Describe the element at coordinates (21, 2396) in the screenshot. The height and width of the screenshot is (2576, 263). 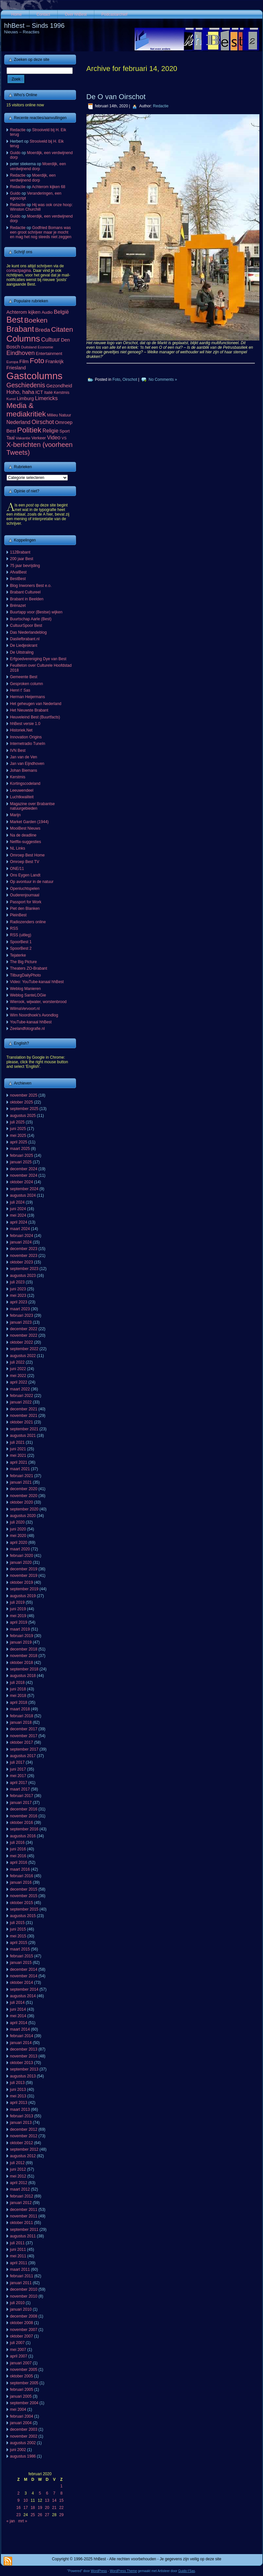
I see `januari 2005` at that location.